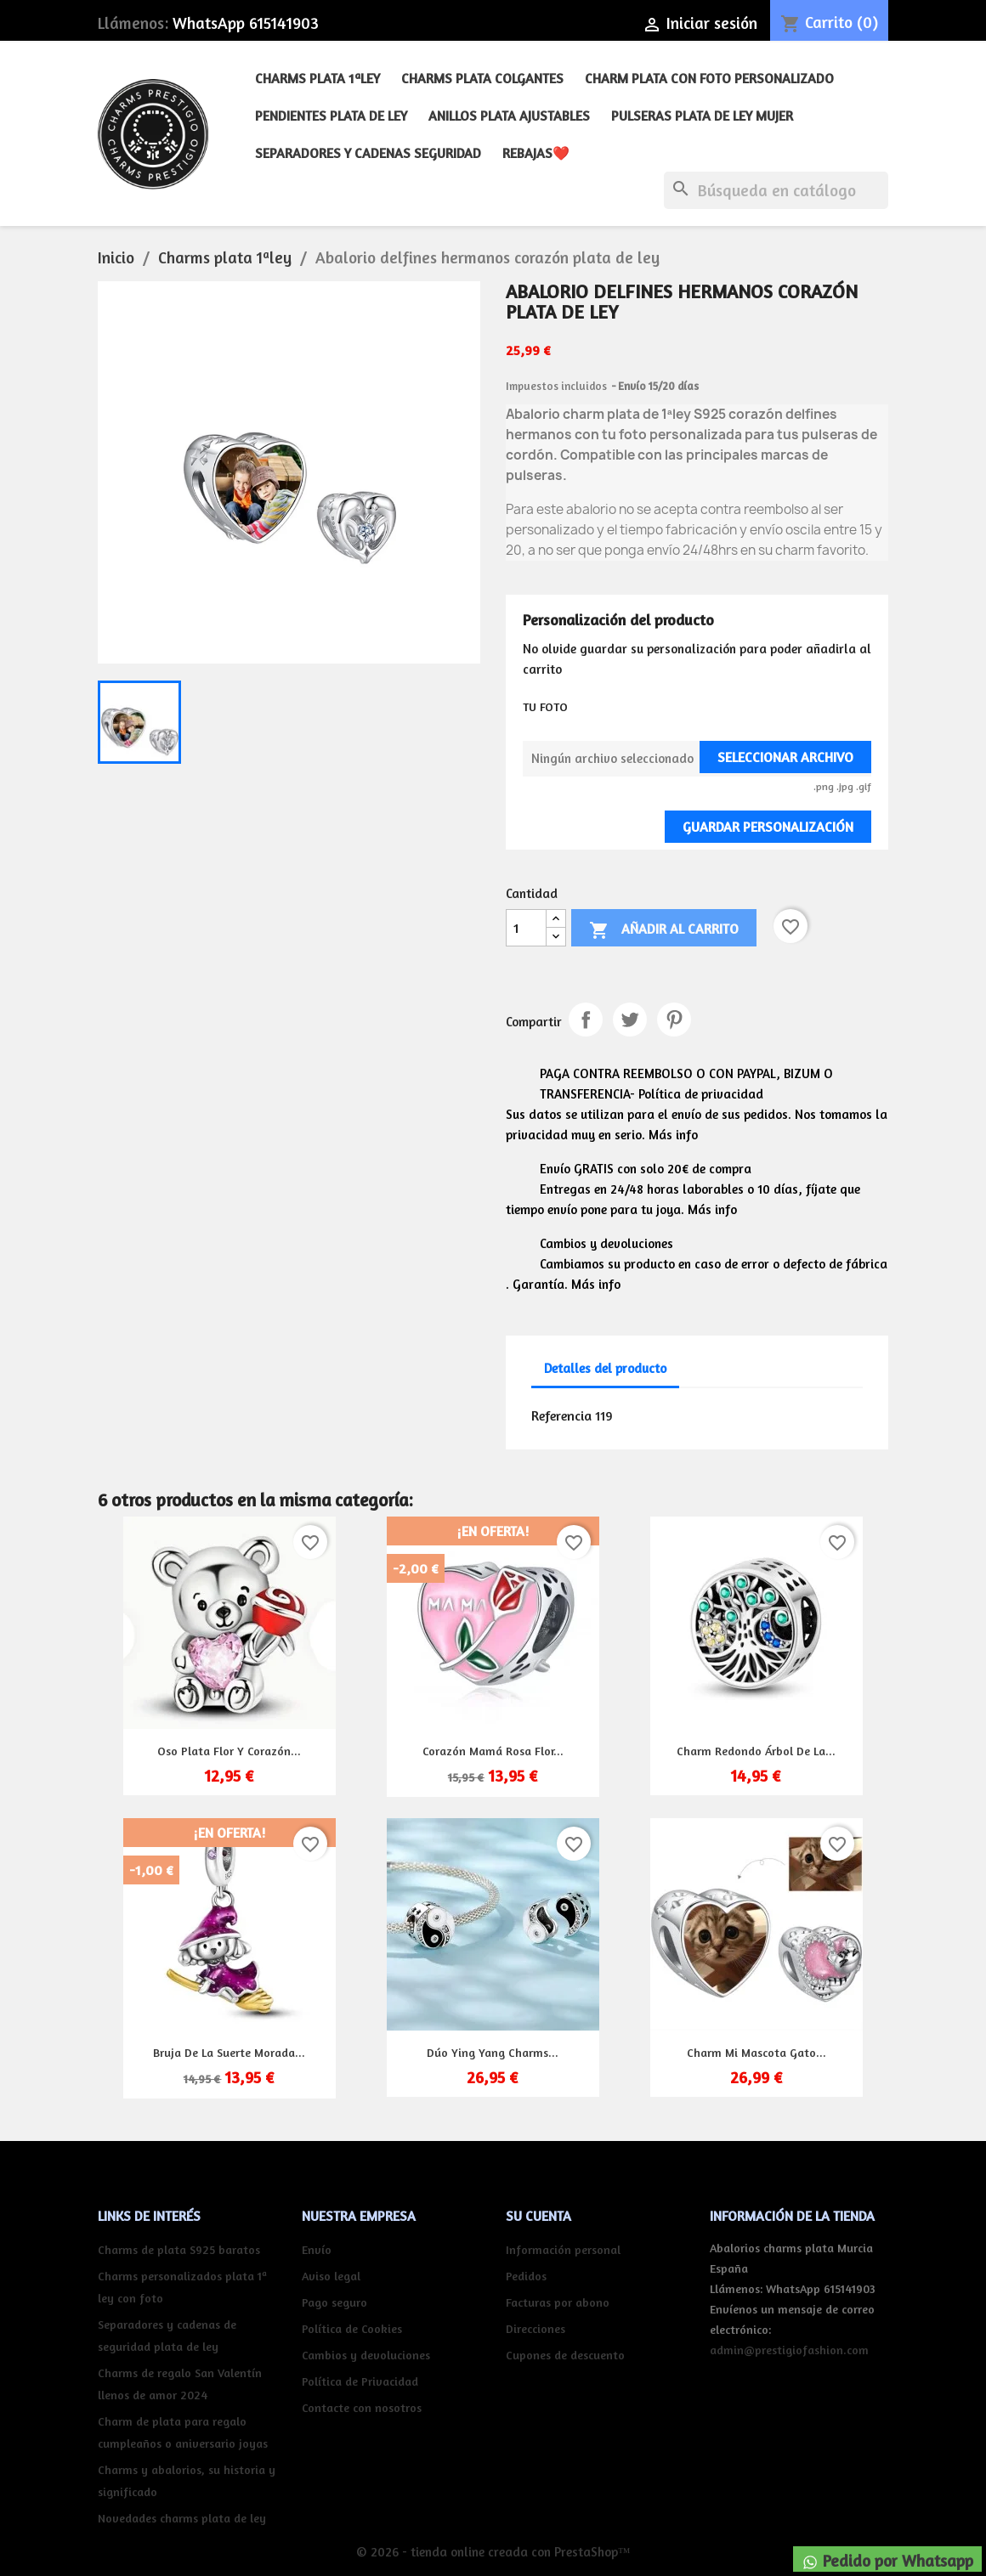 Image resolution: width=986 pixels, height=2576 pixels. What do you see at coordinates (492, 2052) in the screenshot?
I see `Dúo Ying Yang charms...` at bounding box center [492, 2052].